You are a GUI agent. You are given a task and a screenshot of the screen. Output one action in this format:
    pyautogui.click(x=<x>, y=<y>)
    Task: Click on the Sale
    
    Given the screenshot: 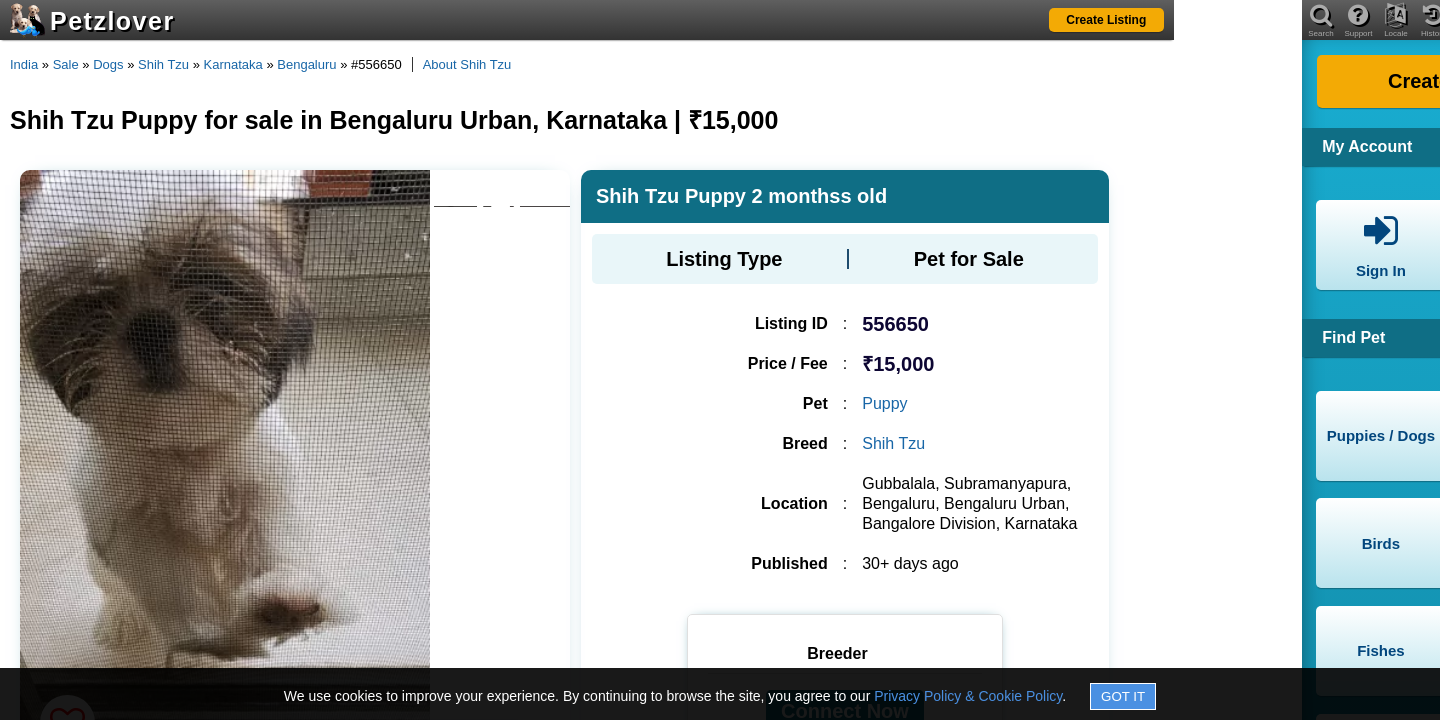 What is the action you would take?
    pyautogui.click(x=66, y=64)
    